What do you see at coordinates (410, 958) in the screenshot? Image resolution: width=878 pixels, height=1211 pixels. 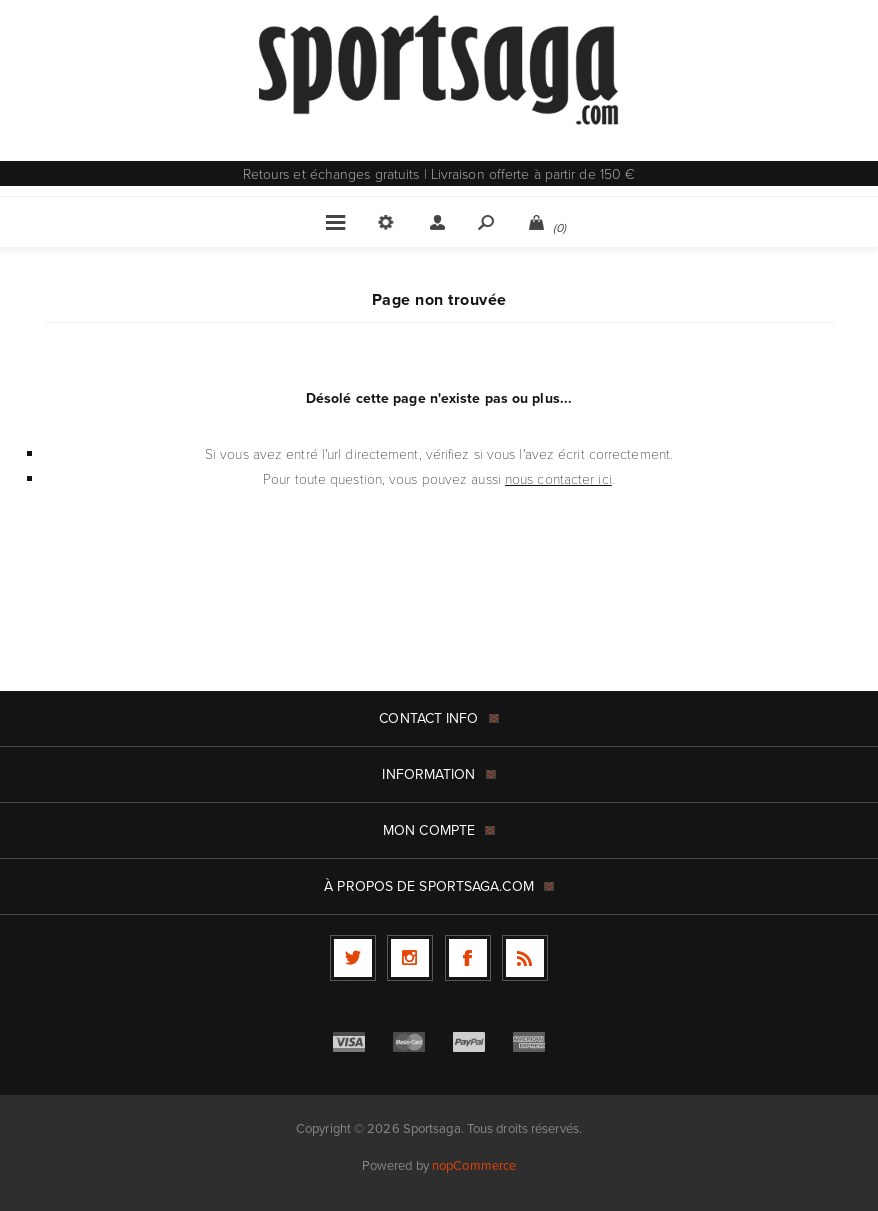 I see `[Follow us on Instagram]` at bounding box center [410, 958].